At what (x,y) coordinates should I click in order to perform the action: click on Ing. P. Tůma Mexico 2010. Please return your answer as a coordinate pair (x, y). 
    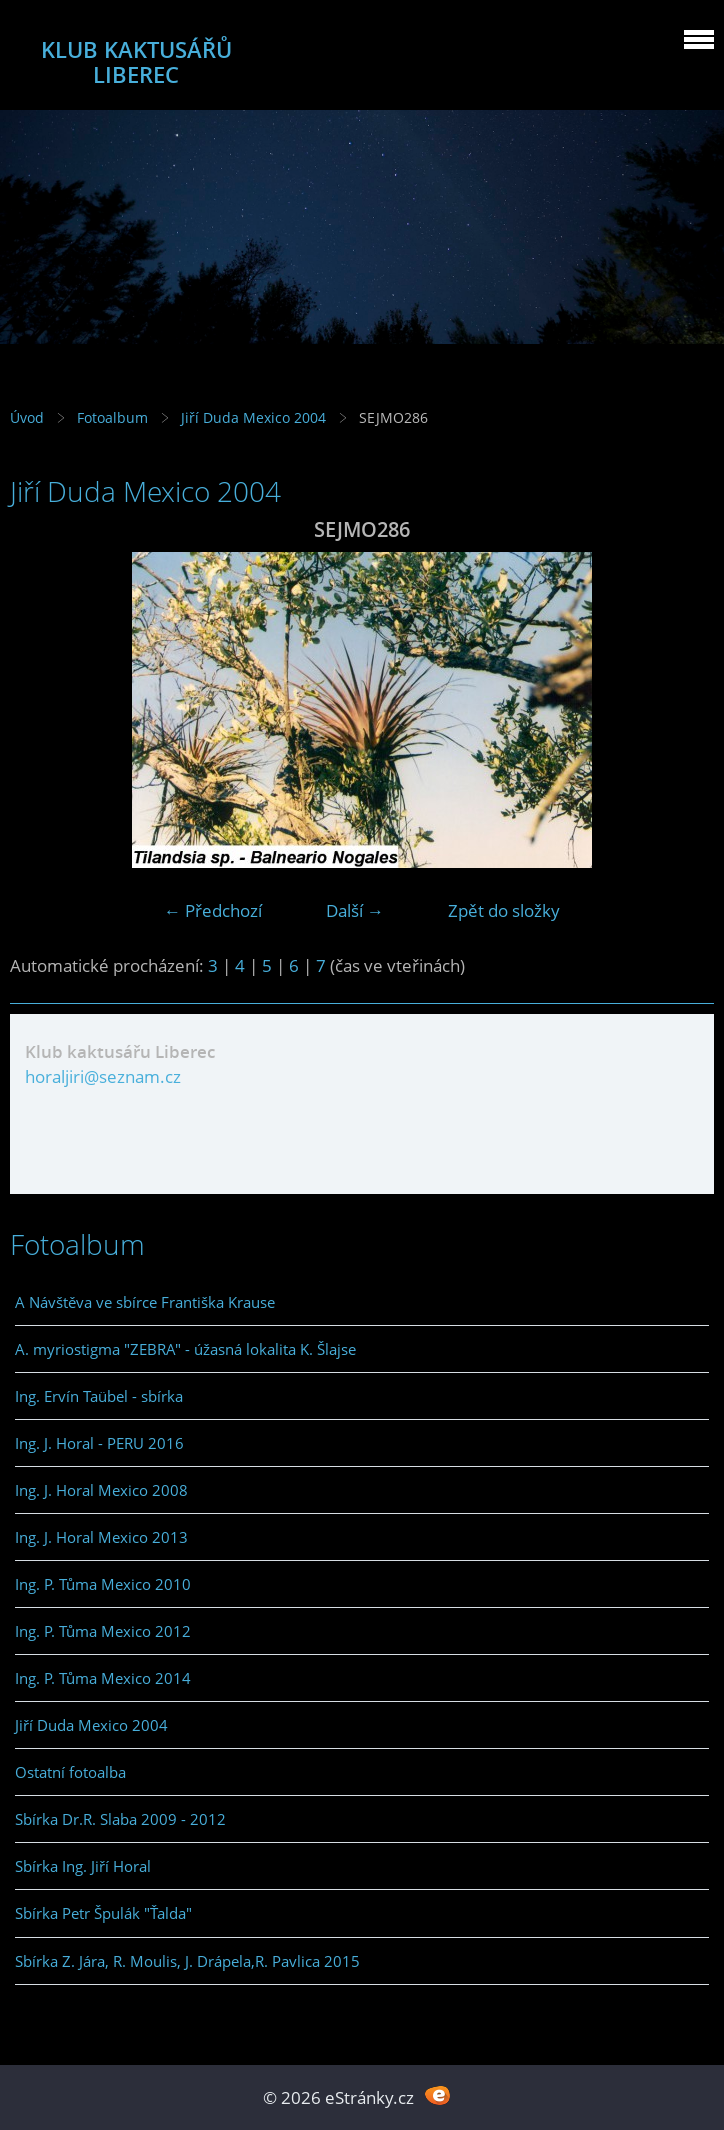
    Looking at the image, I should click on (103, 1584).